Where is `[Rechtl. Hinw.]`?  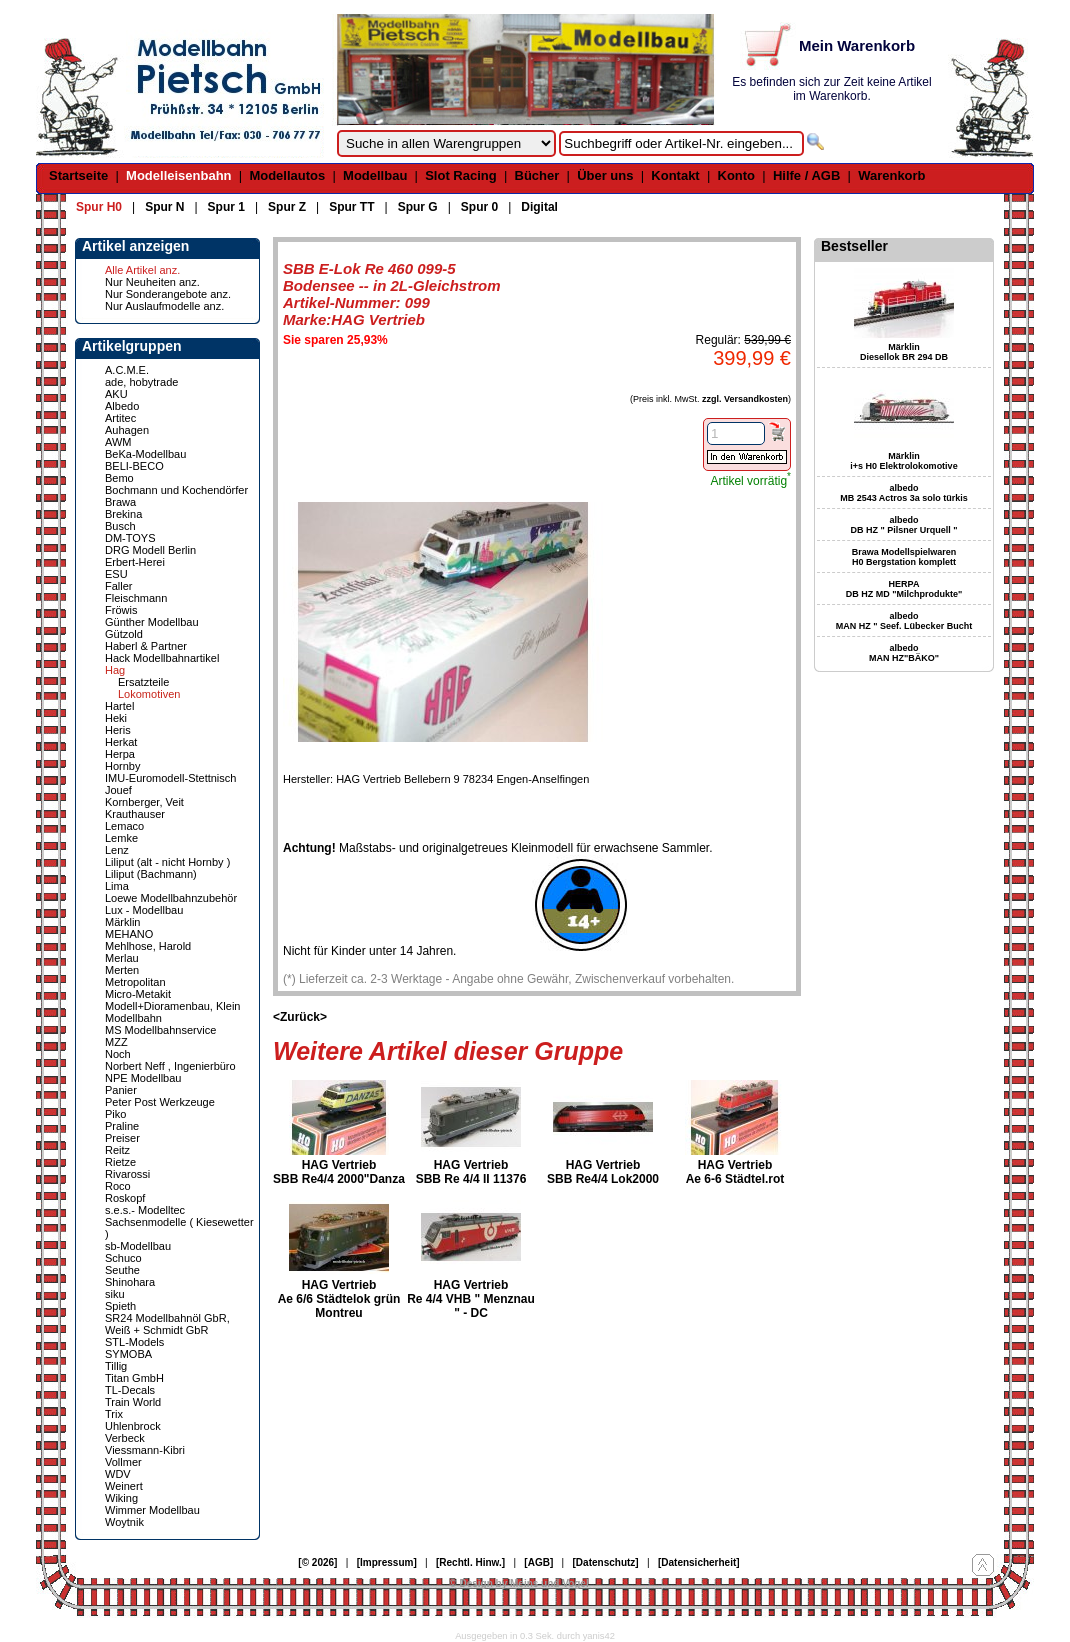 [Rechtl. Hinw.] is located at coordinates (470, 1562).